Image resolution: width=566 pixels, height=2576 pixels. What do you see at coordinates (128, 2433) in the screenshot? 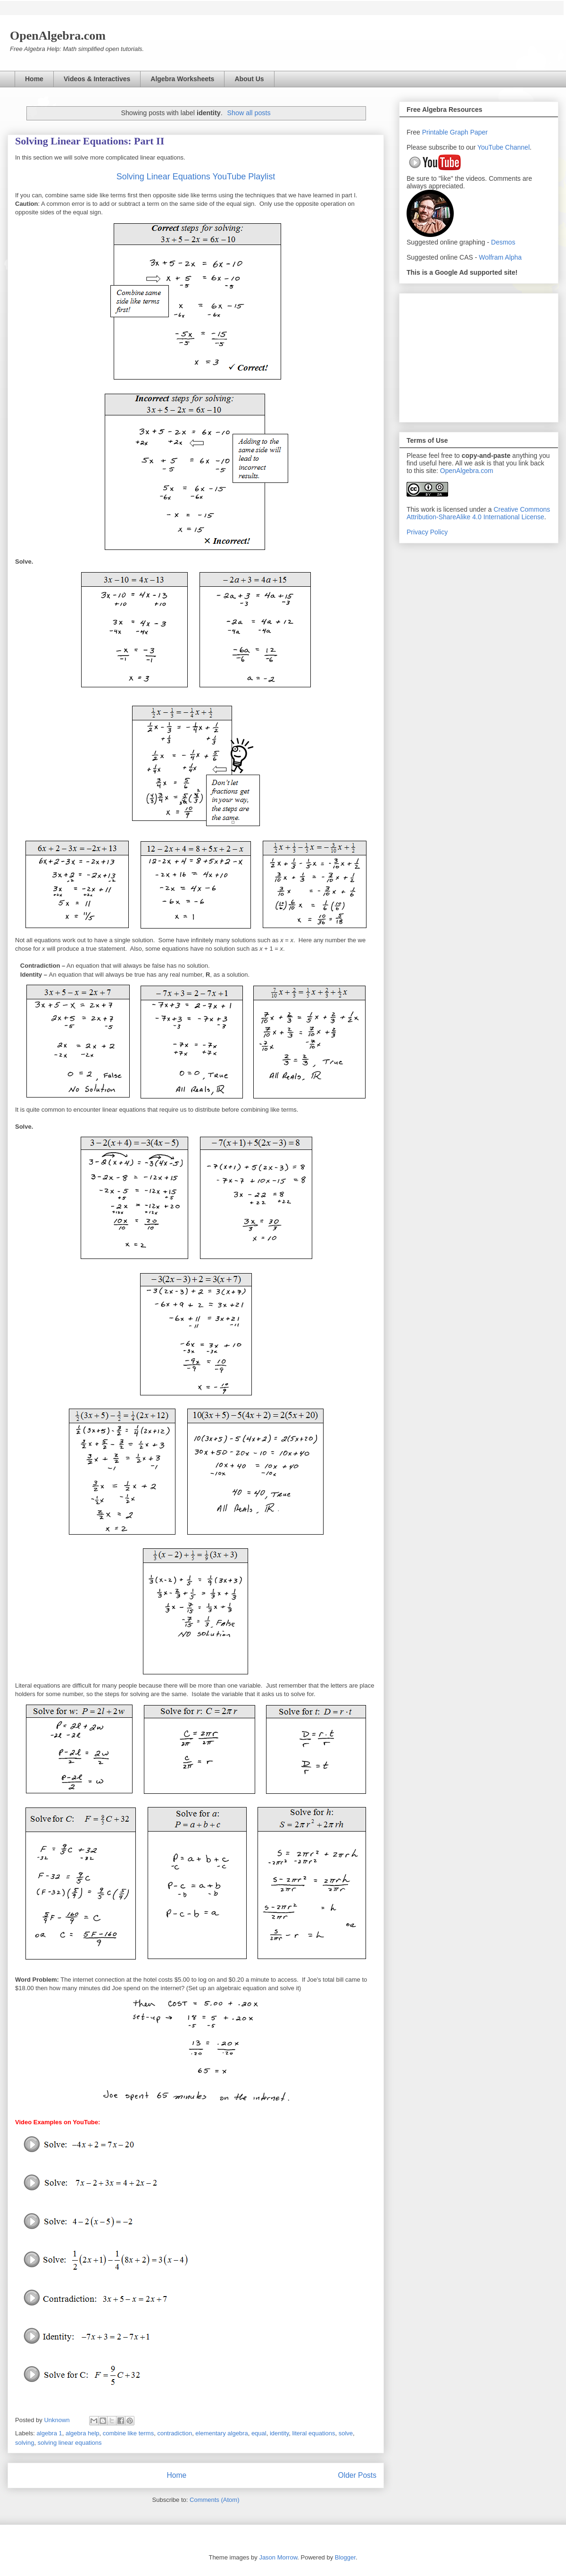
I see `combine like terms` at bounding box center [128, 2433].